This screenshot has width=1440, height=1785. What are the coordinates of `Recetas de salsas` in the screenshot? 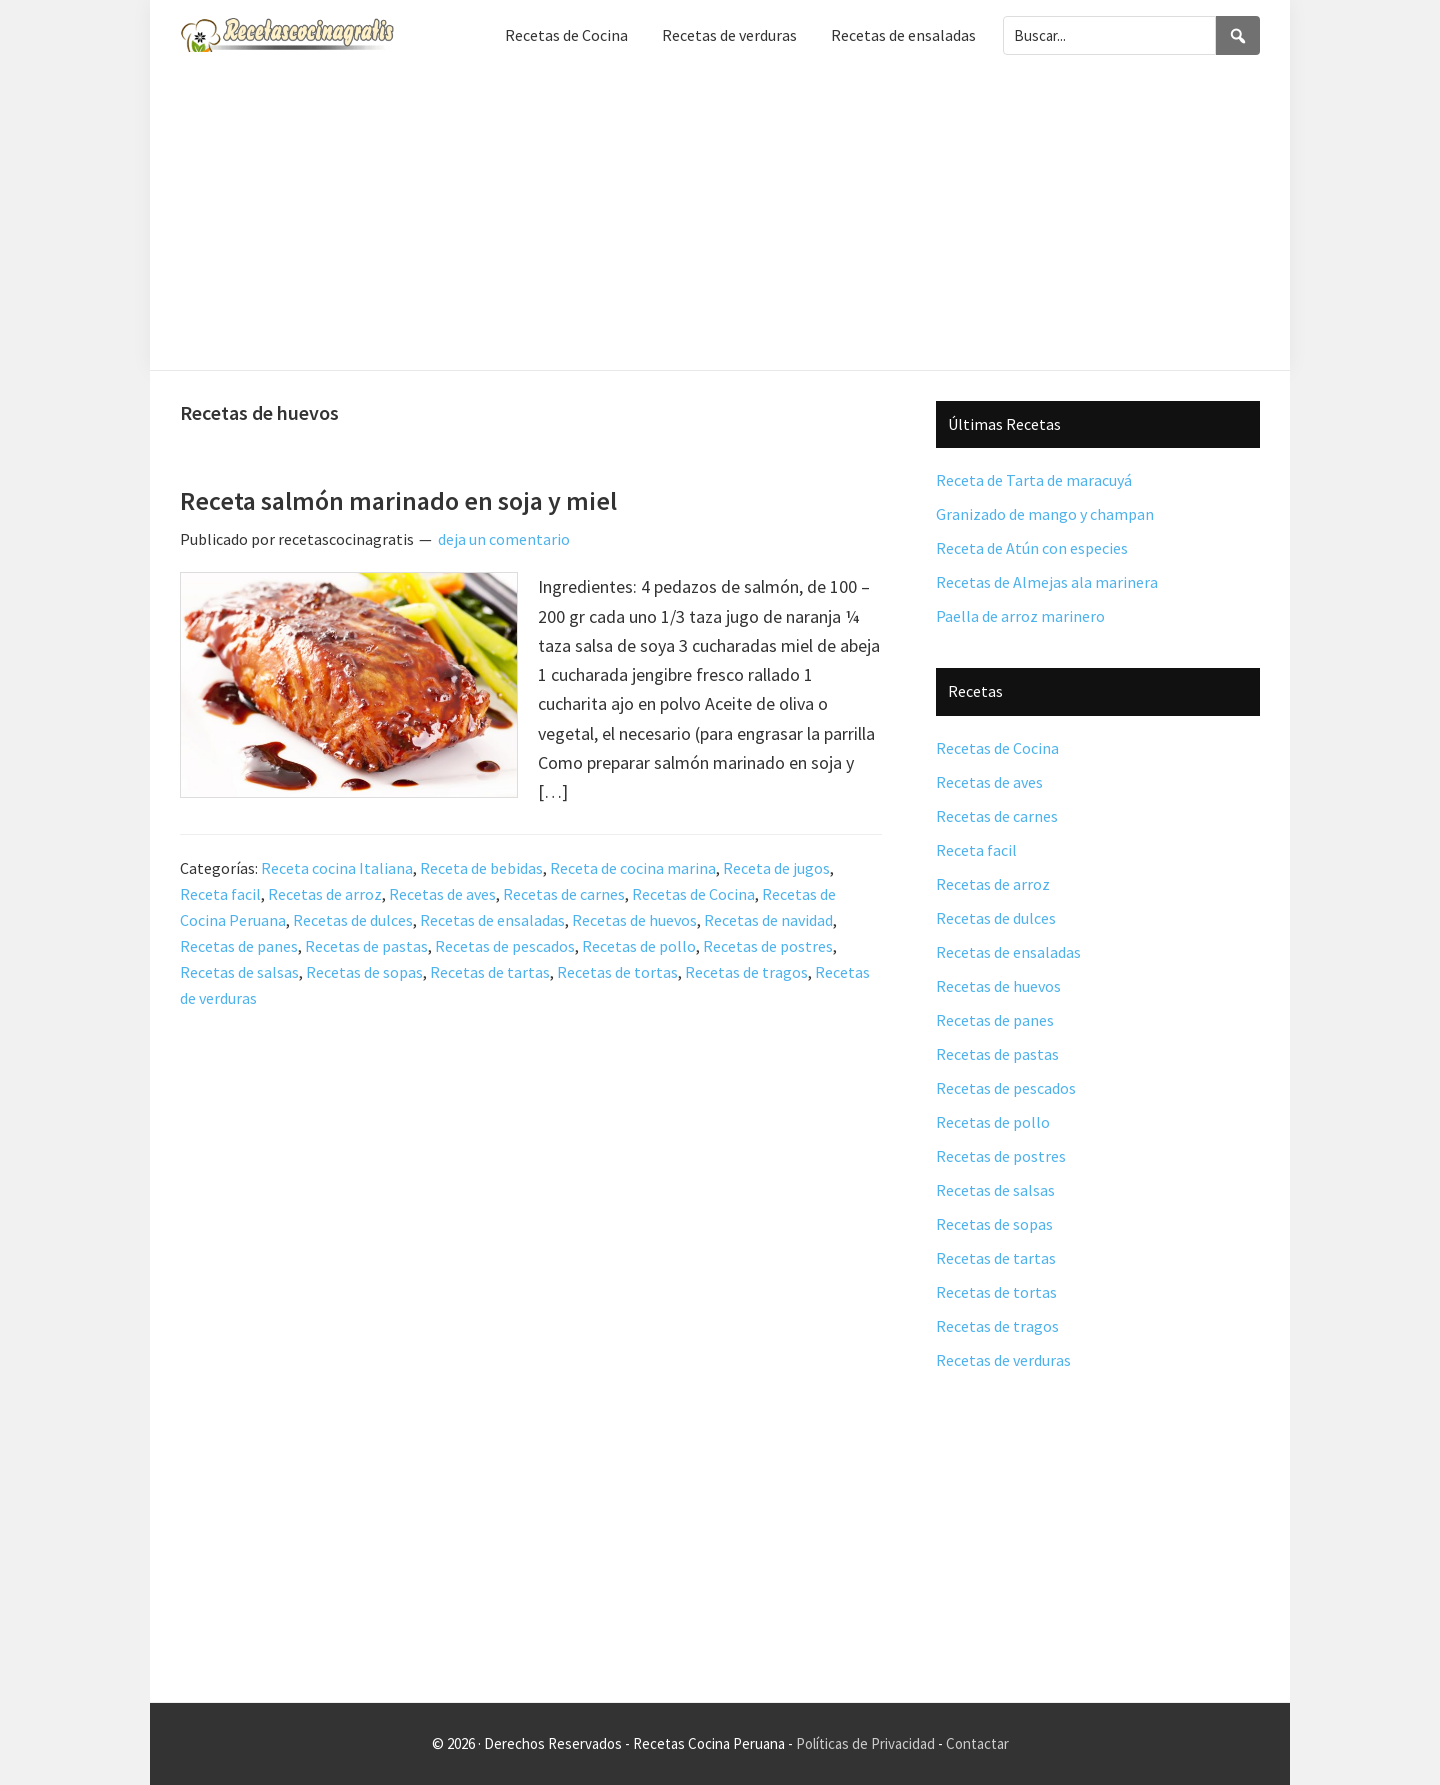 It's located at (239, 972).